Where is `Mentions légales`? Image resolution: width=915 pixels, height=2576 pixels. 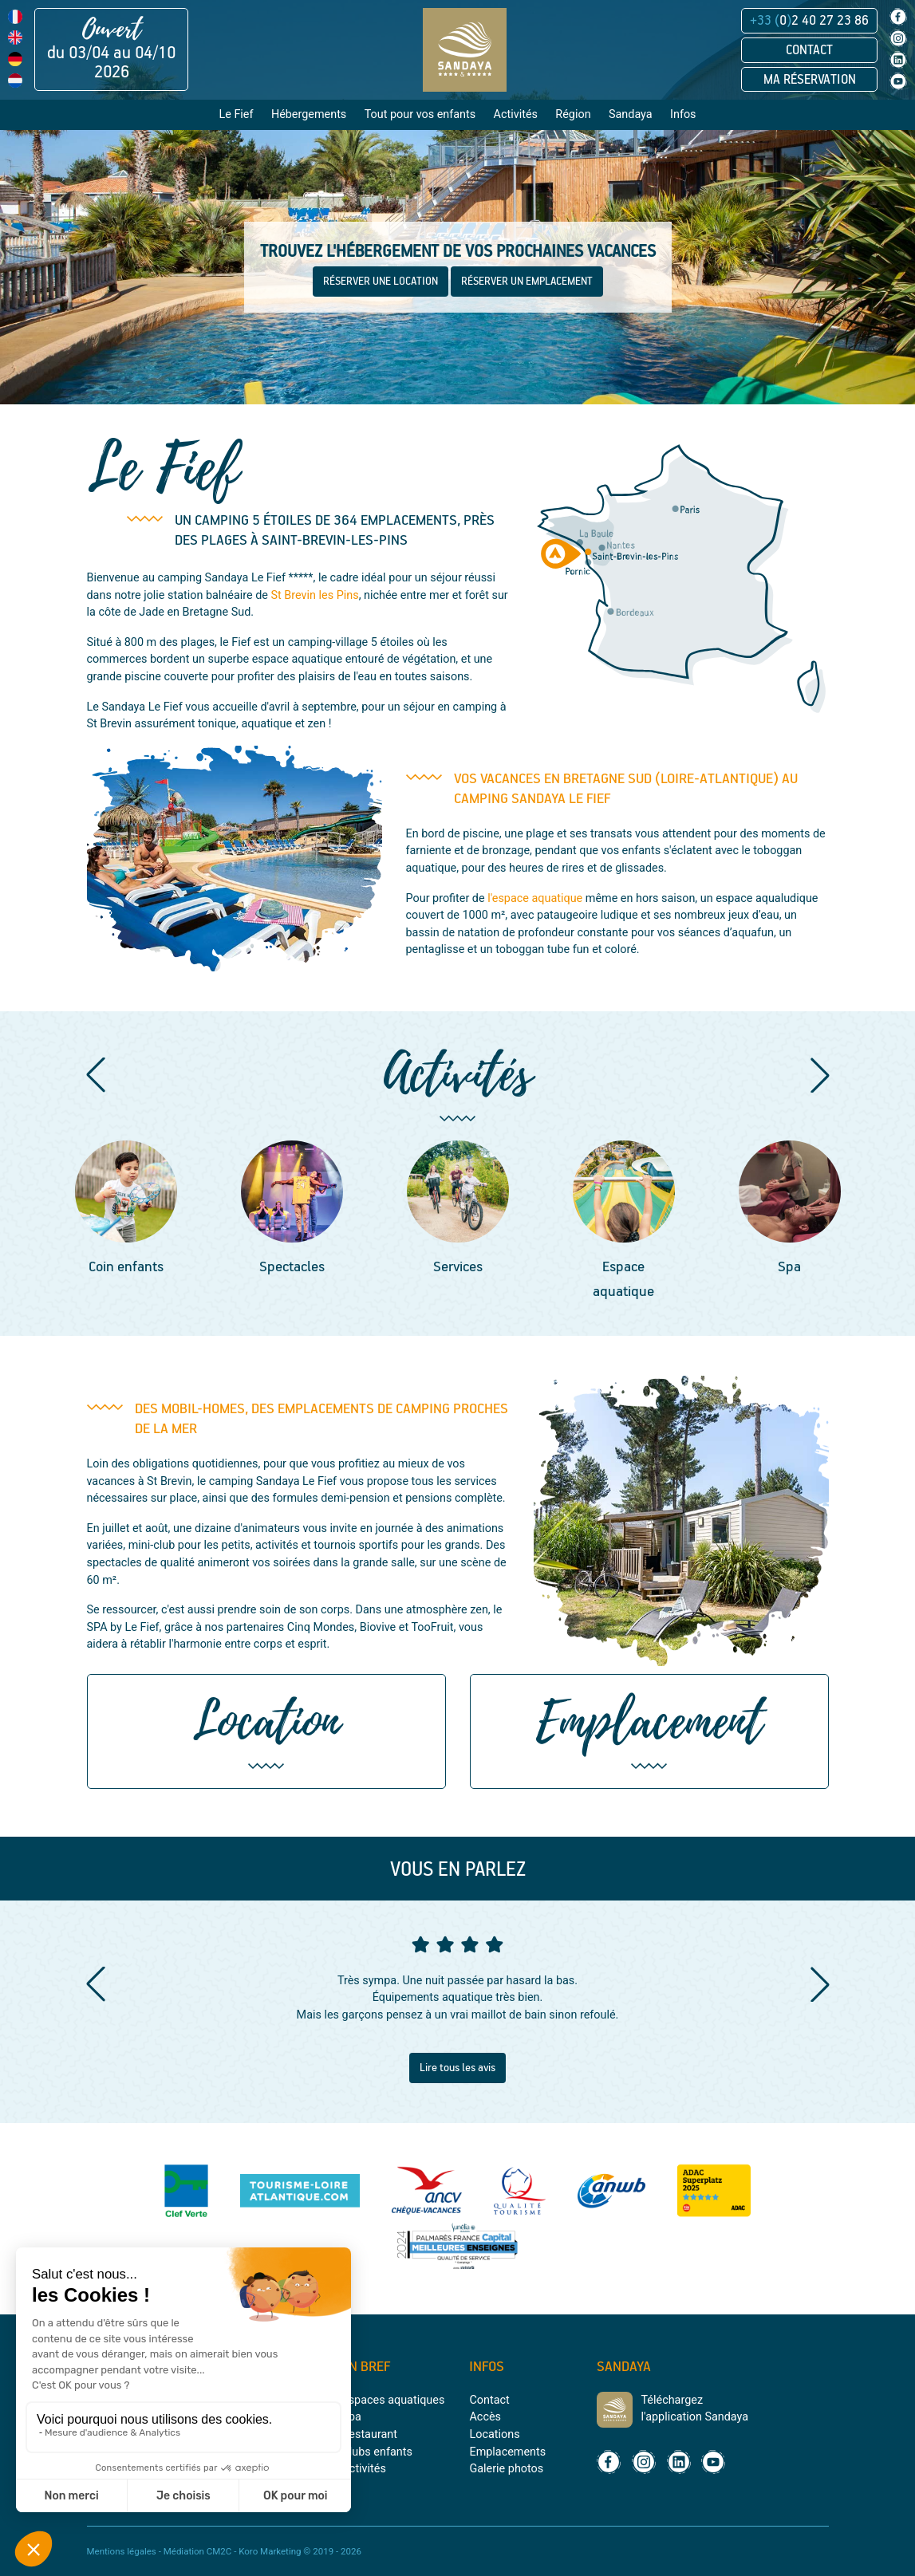 Mentions légales is located at coordinates (121, 2551).